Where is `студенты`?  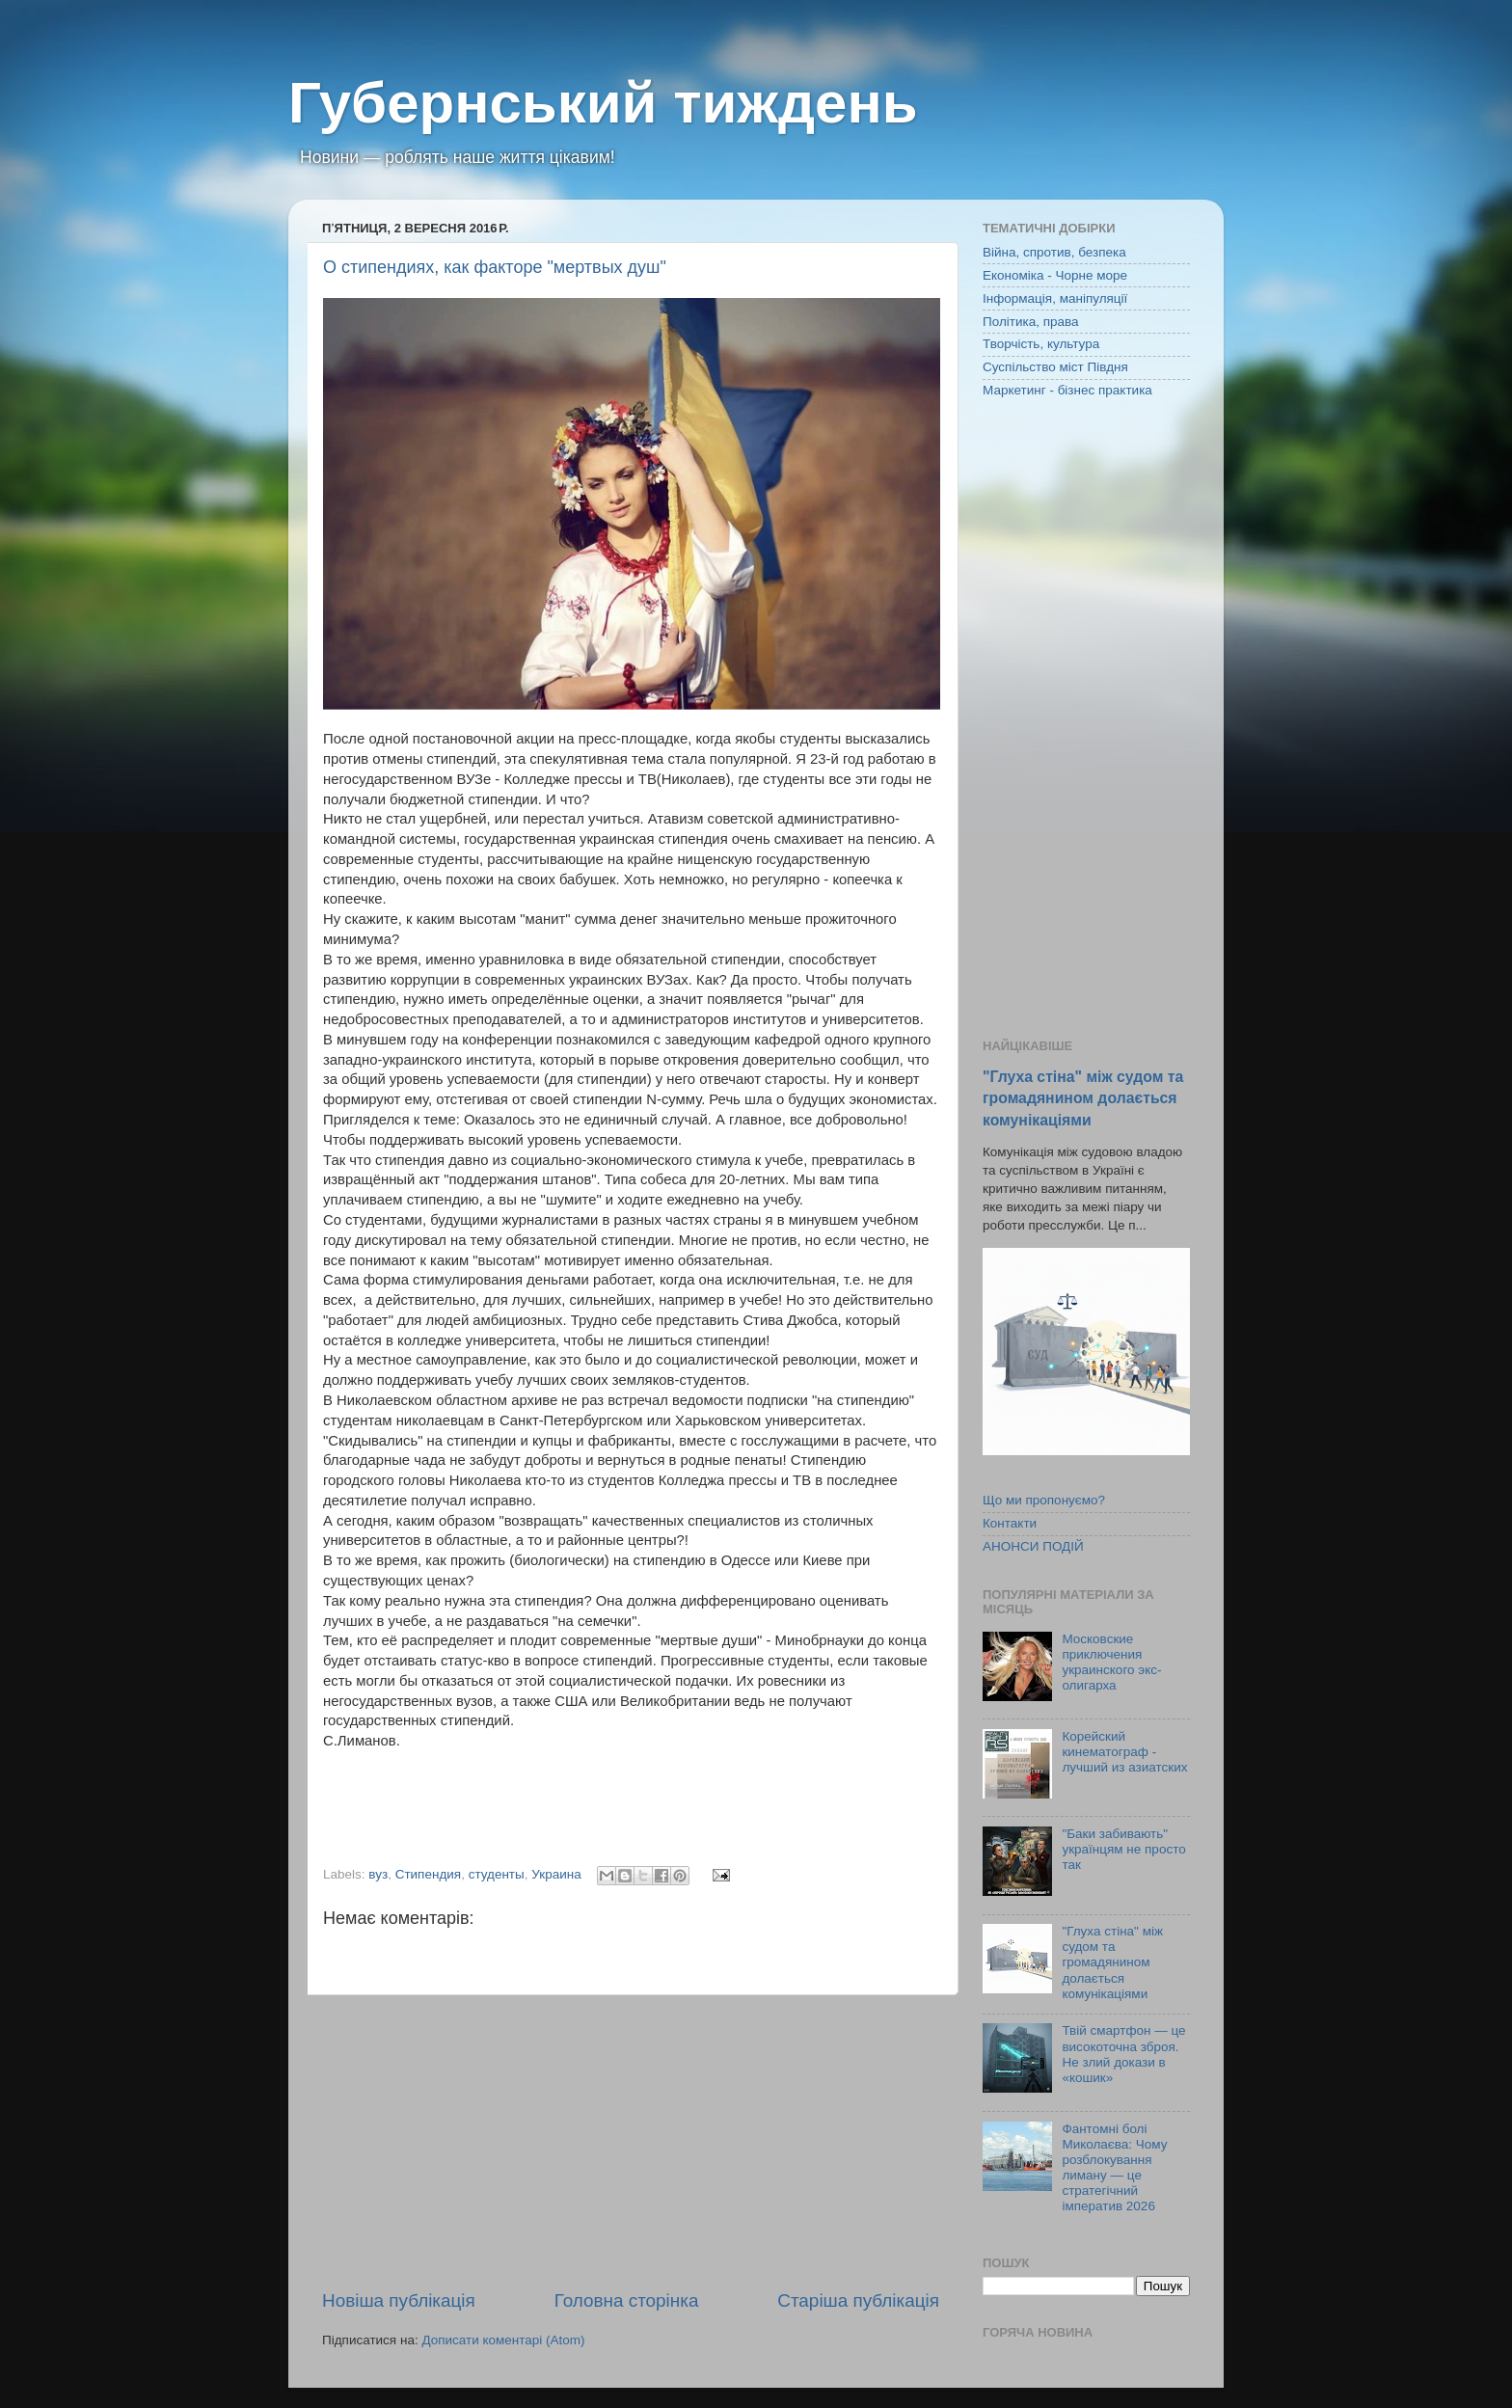
студенты is located at coordinates (497, 1874).